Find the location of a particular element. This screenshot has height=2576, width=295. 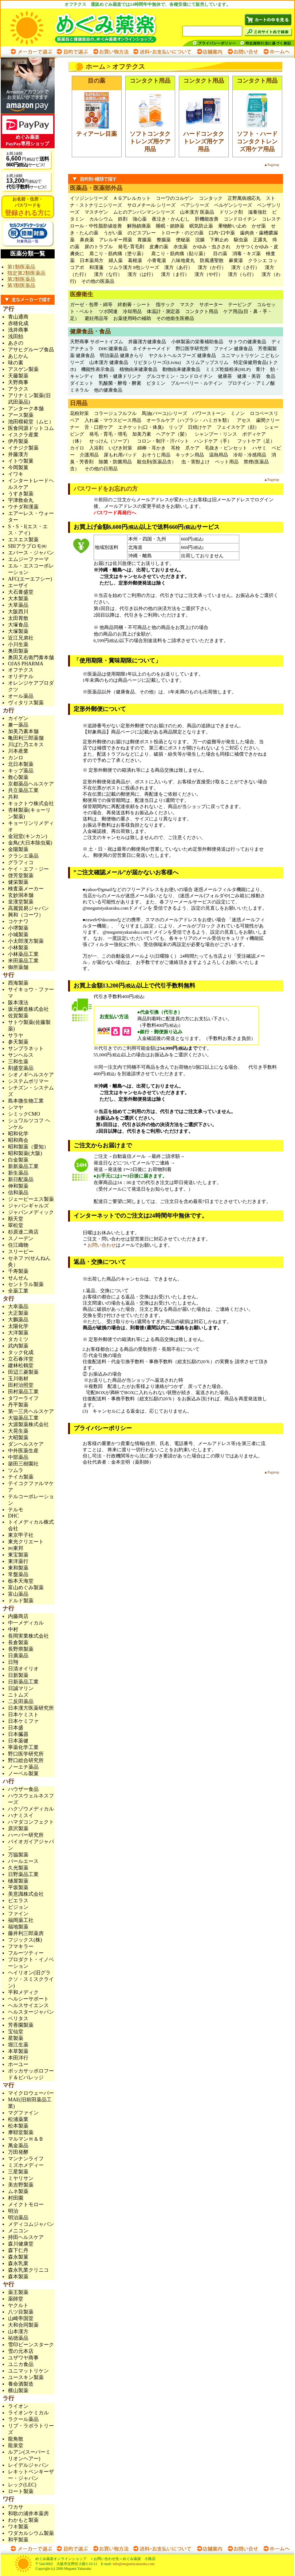

エムジーファーマ is located at coordinates (28, 559).